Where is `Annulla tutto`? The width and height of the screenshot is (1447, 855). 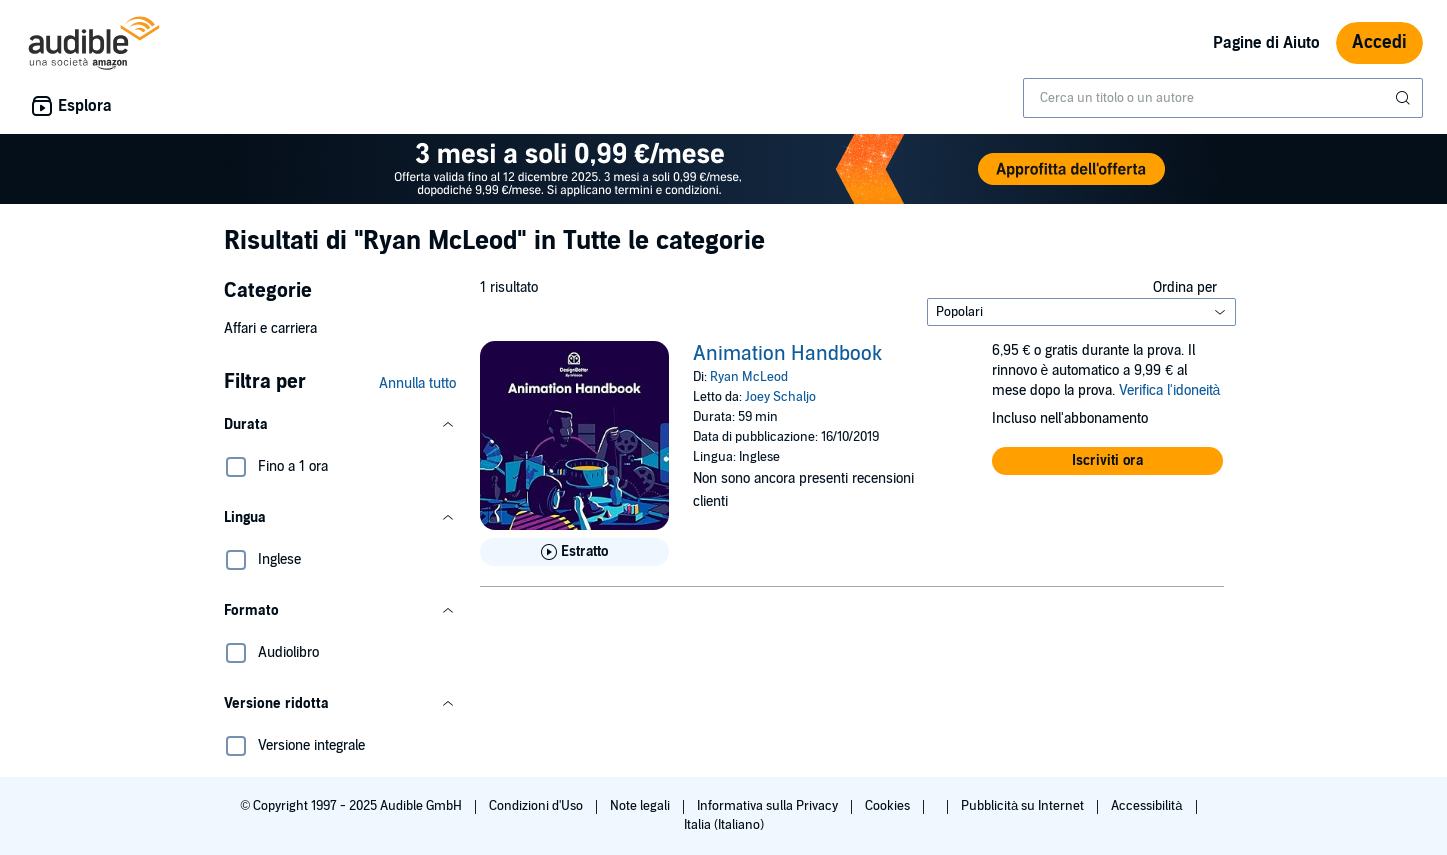 Annulla tutto is located at coordinates (417, 383).